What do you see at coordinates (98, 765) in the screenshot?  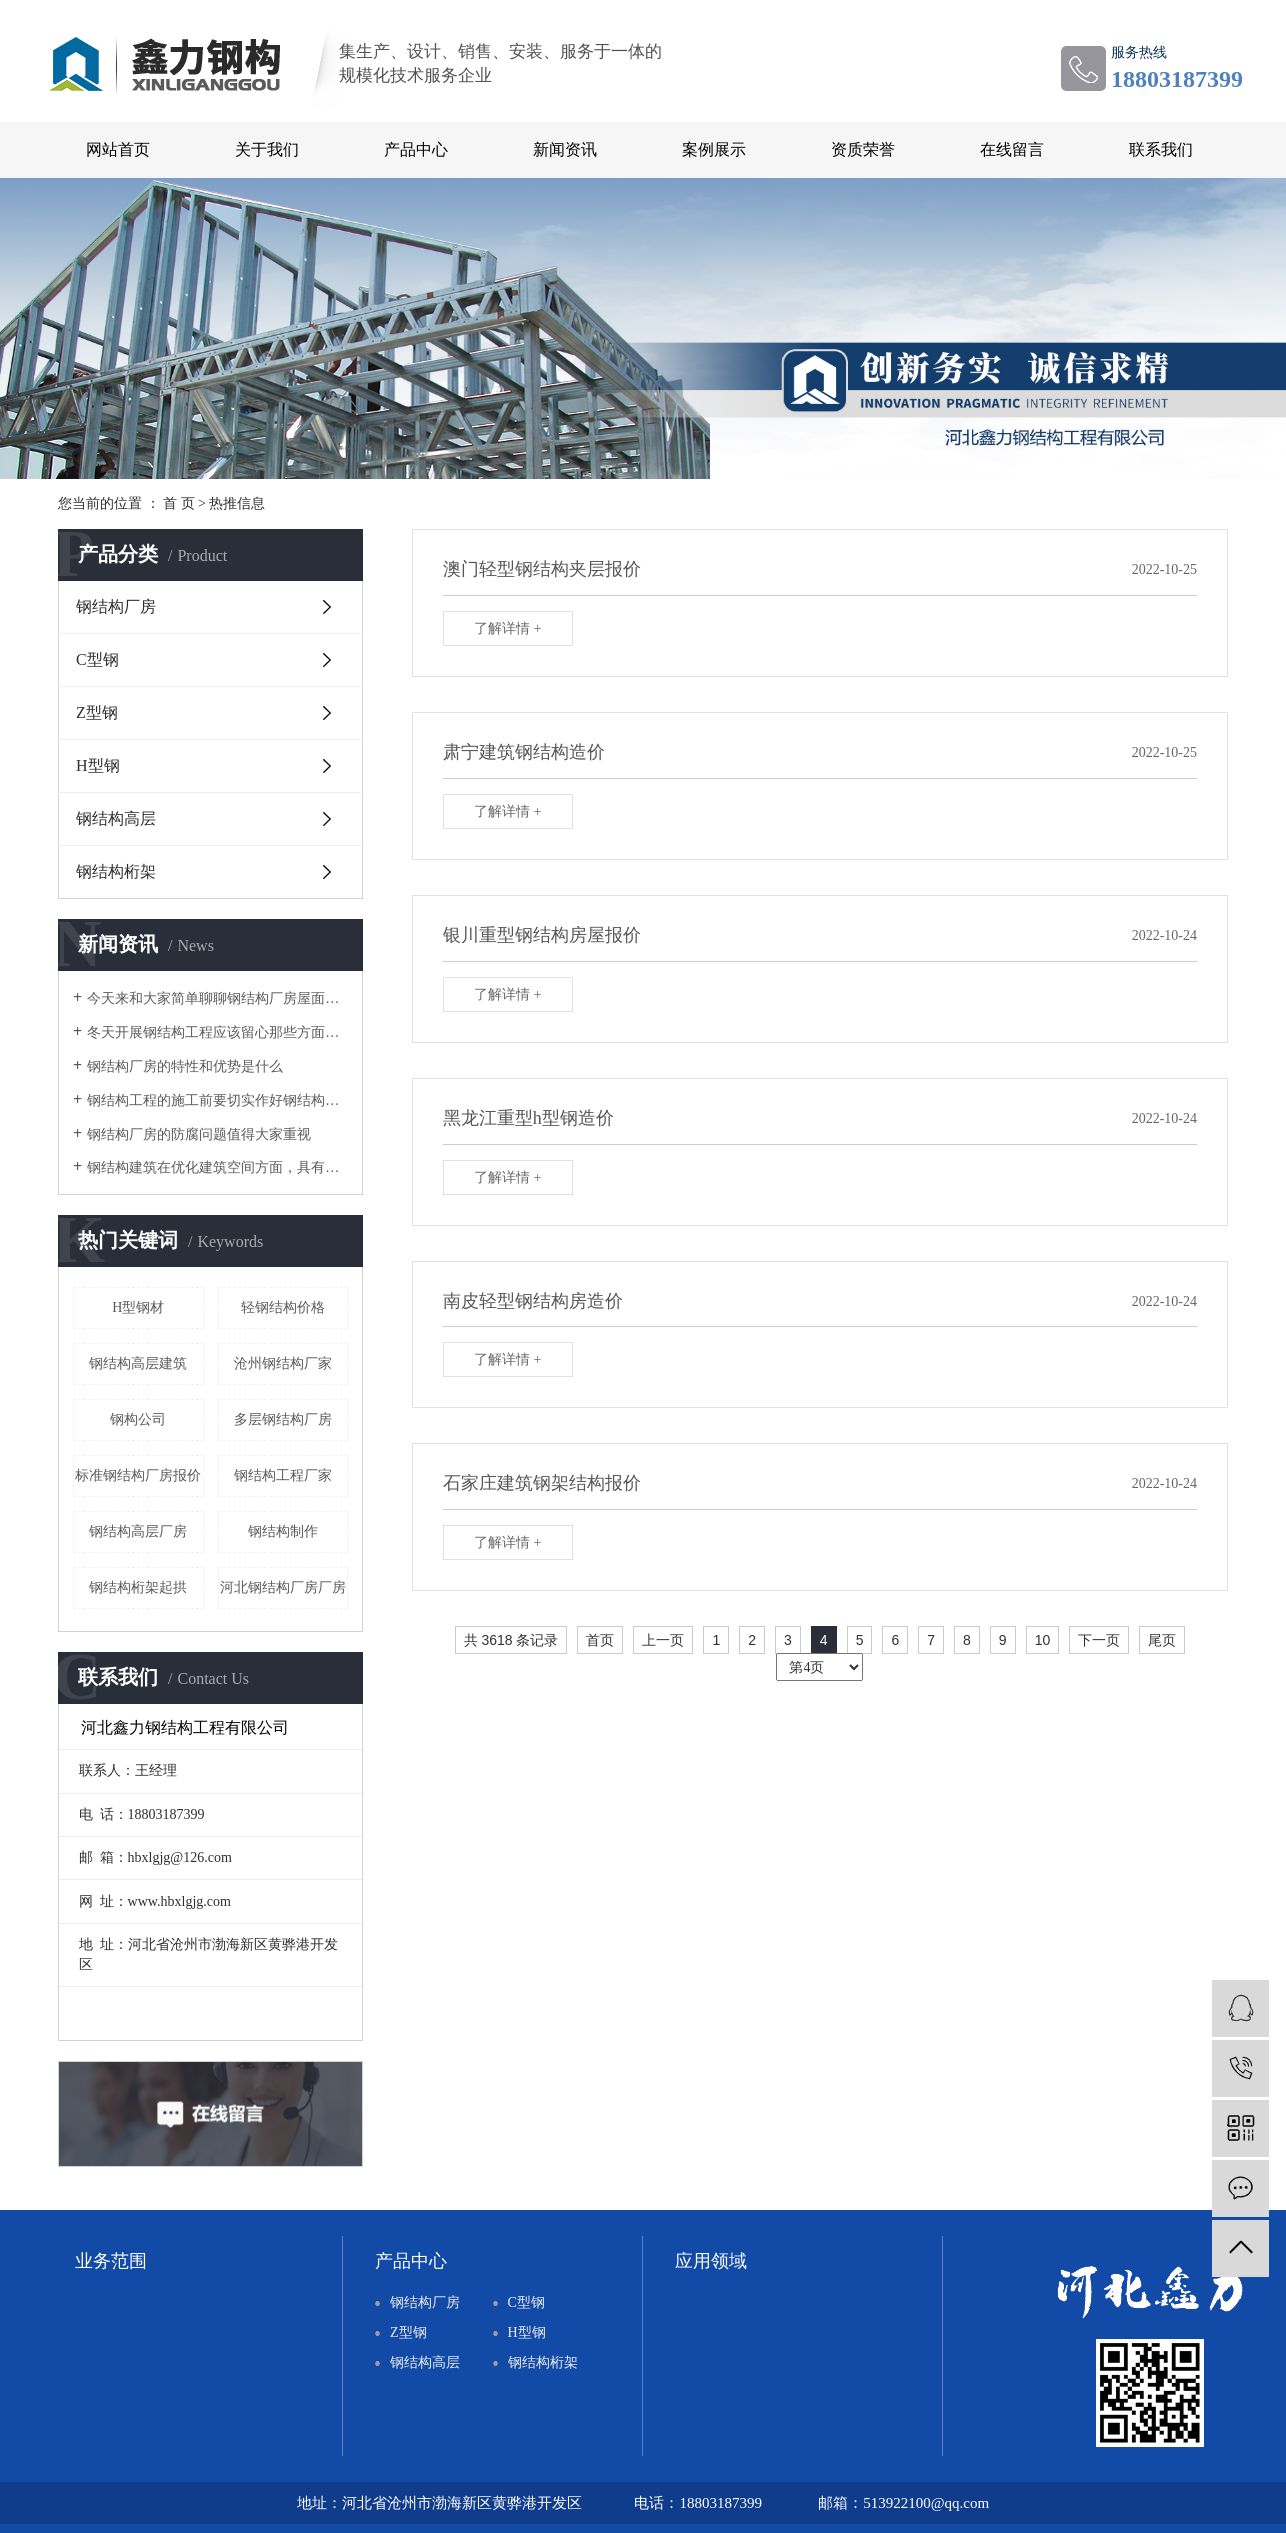 I see `H型钢` at bounding box center [98, 765].